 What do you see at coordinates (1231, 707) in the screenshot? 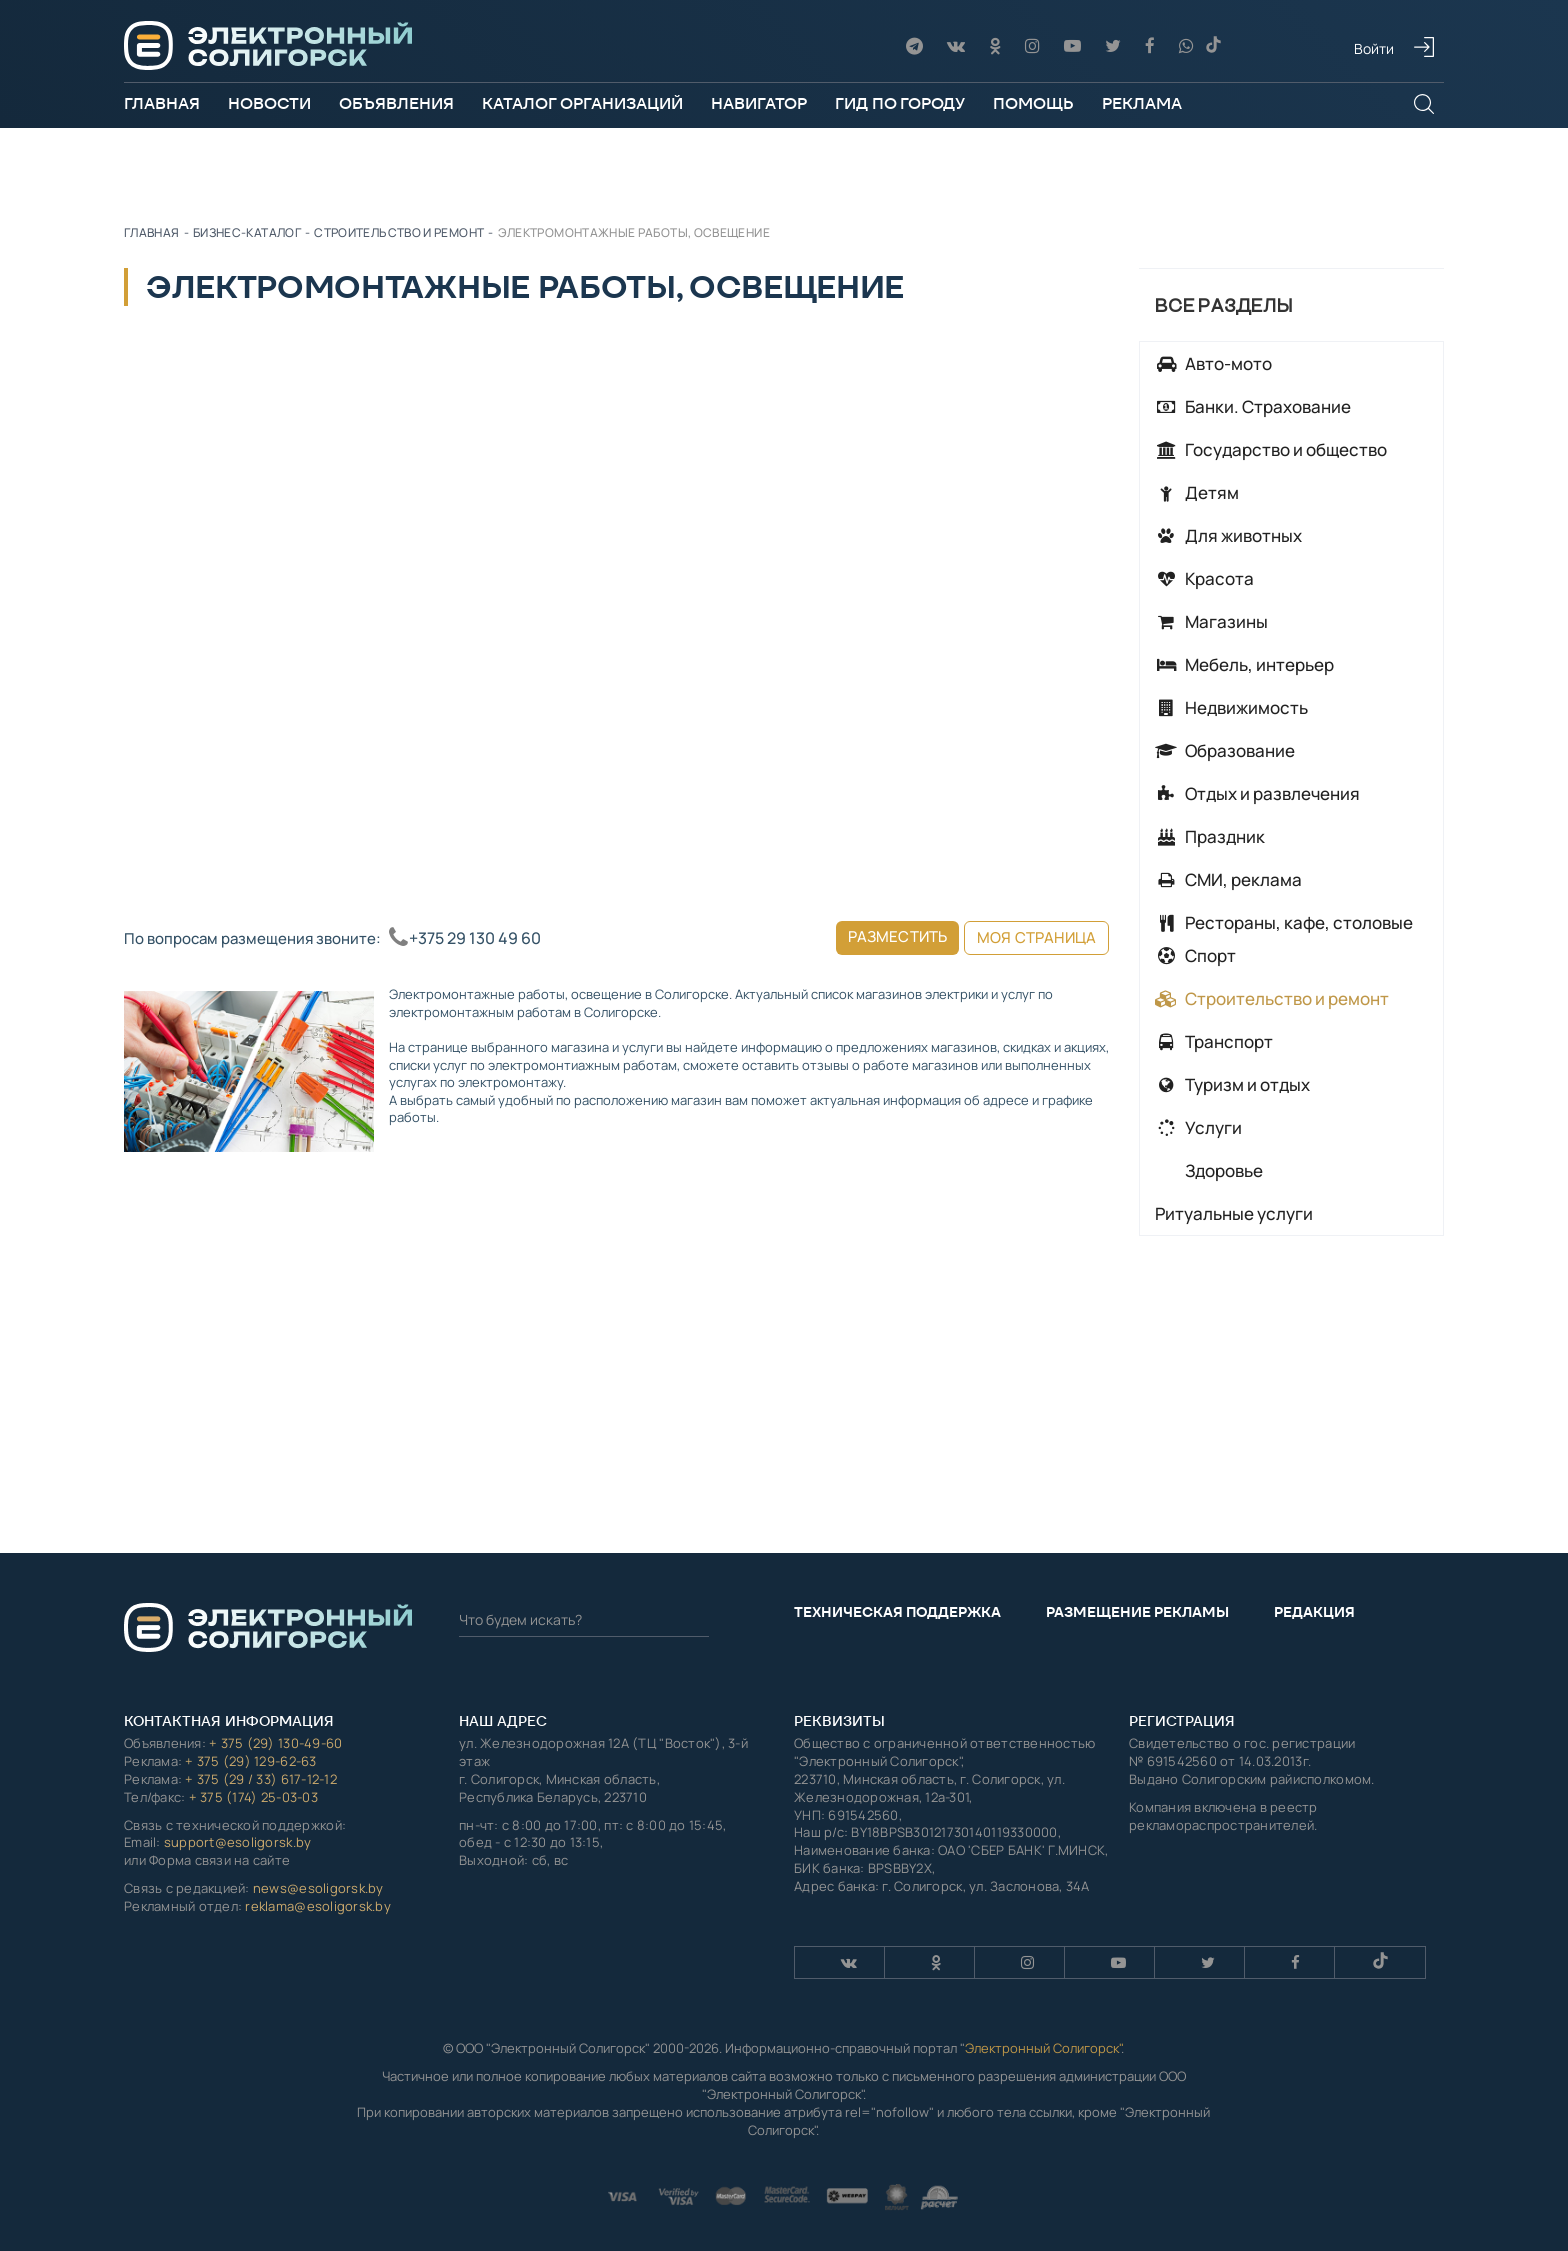
I see `Недвижимость` at bounding box center [1231, 707].